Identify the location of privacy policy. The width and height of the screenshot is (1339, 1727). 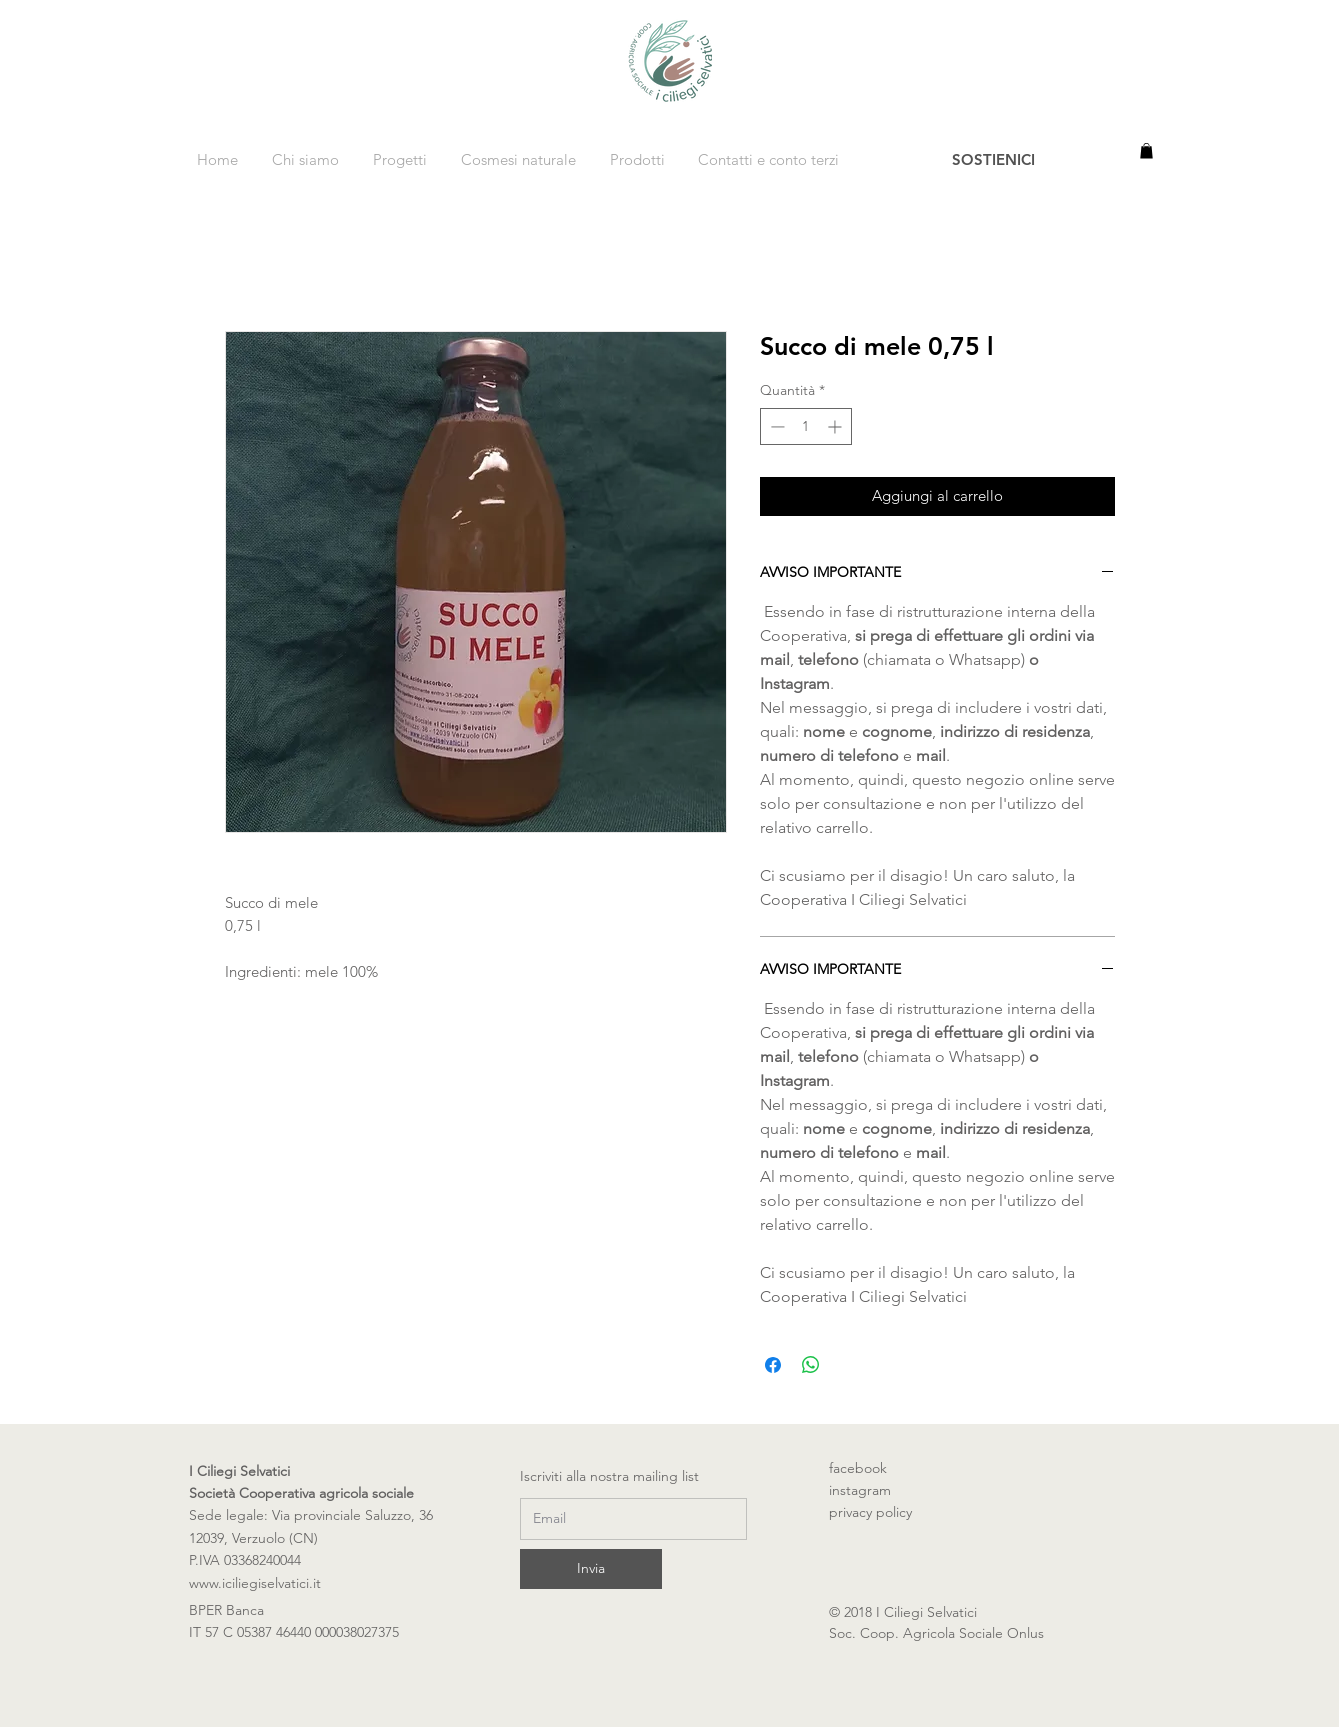
(870, 1512).